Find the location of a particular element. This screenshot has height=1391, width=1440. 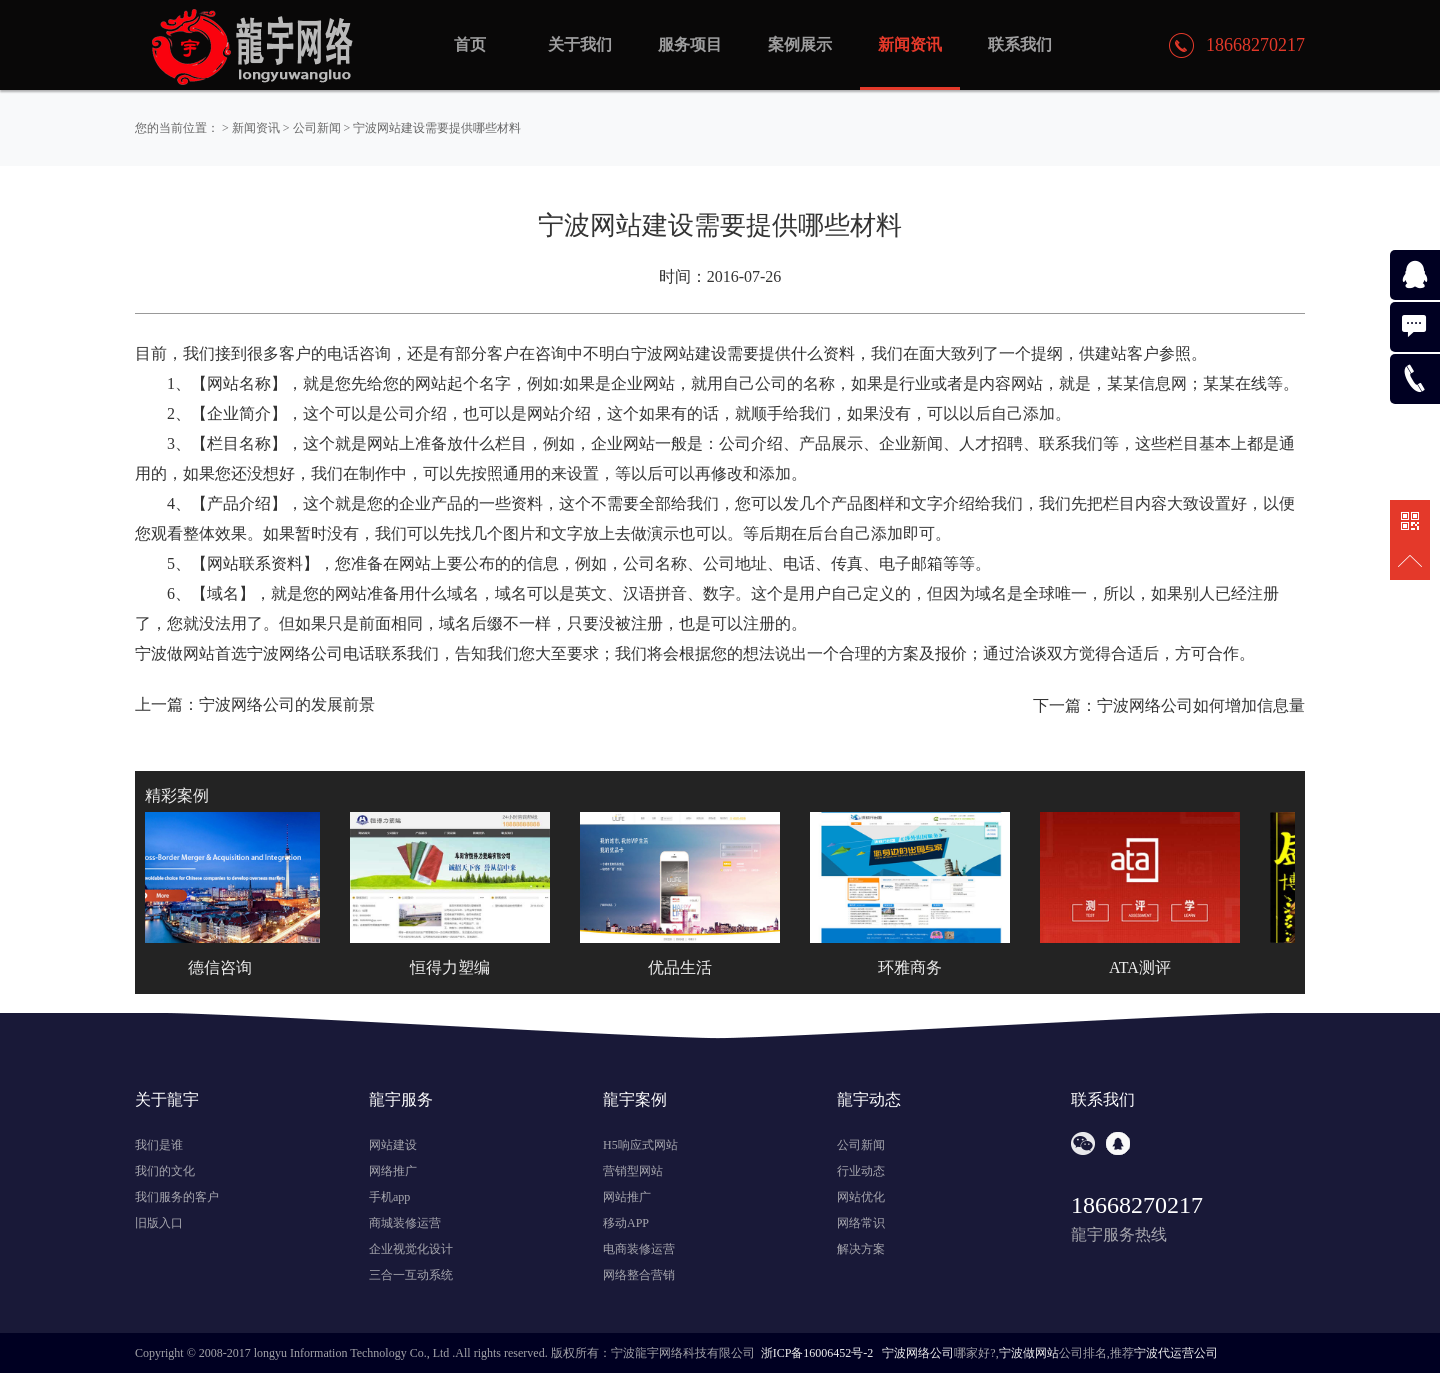

精彩案例 is located at coordinates (177, 795).